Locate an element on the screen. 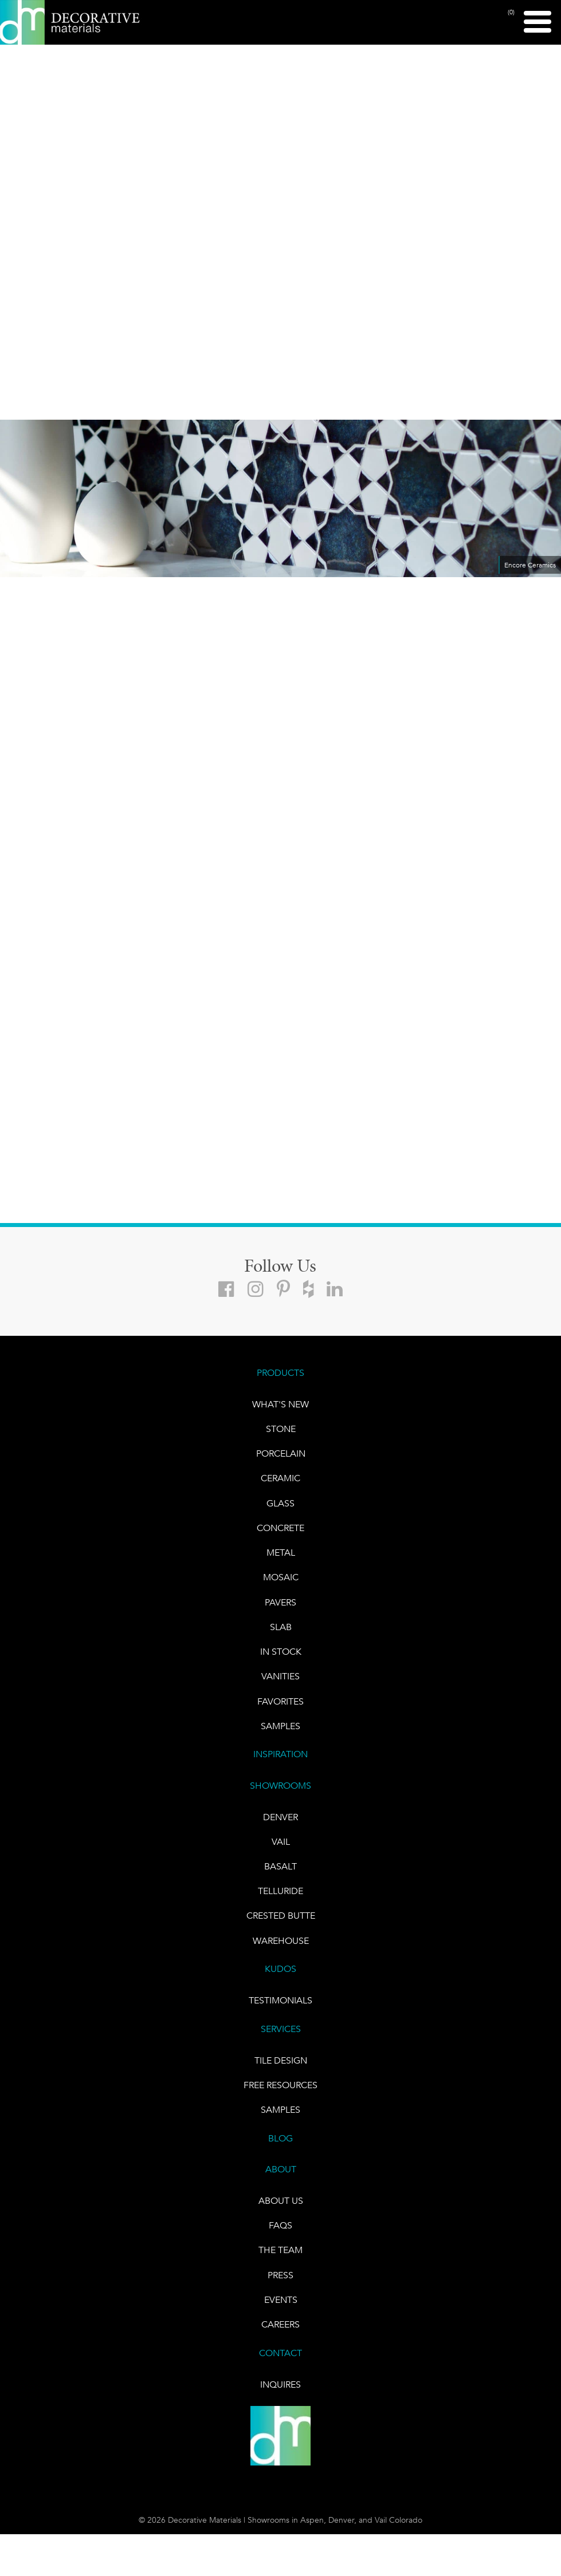 The width and height of the screenshot is (561, 2576). PRESS is located at coordinates (280, 2289).